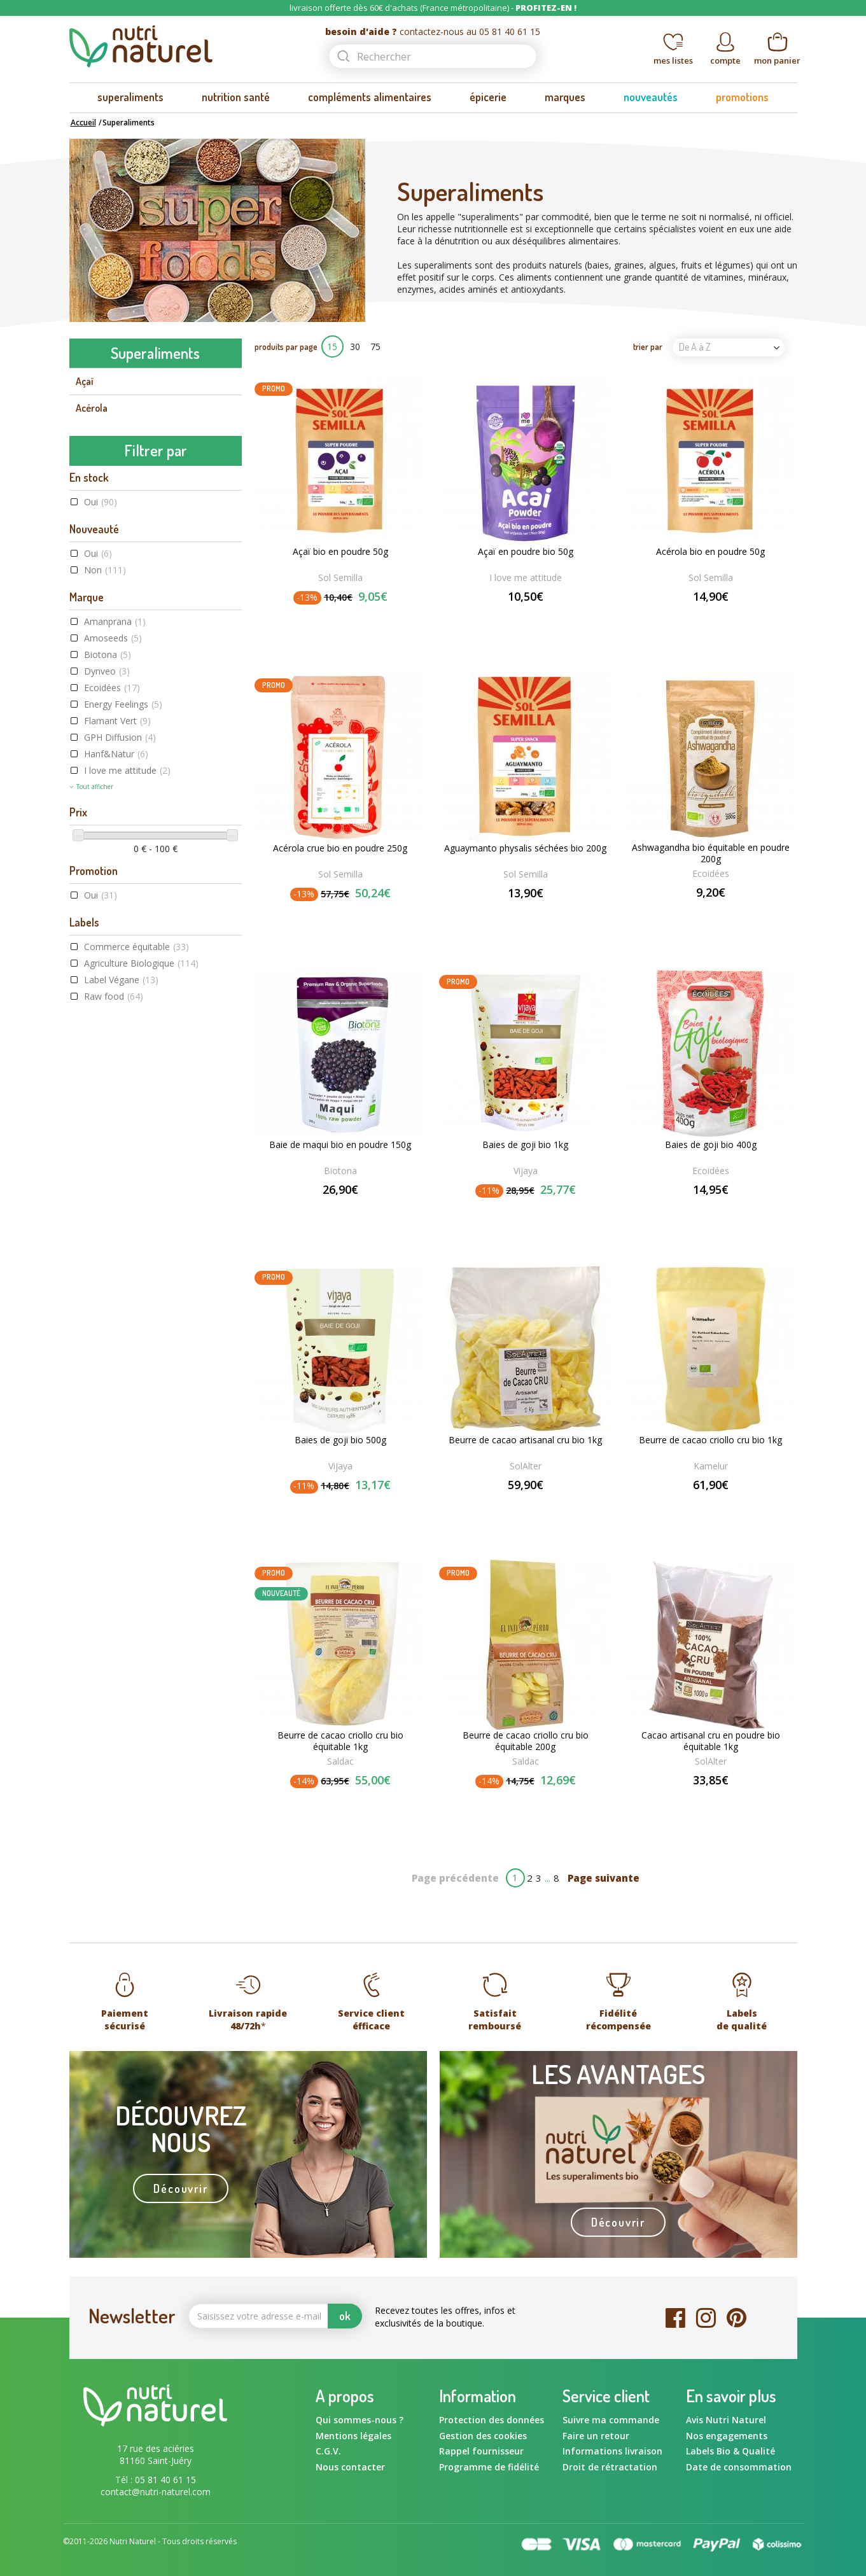 Image resolution: width=866 pixels, height=2576 pixels. What do you see at coordinates (88, 462) in the screenshot?
I see `Cacao` at bounding box center [88, 462].